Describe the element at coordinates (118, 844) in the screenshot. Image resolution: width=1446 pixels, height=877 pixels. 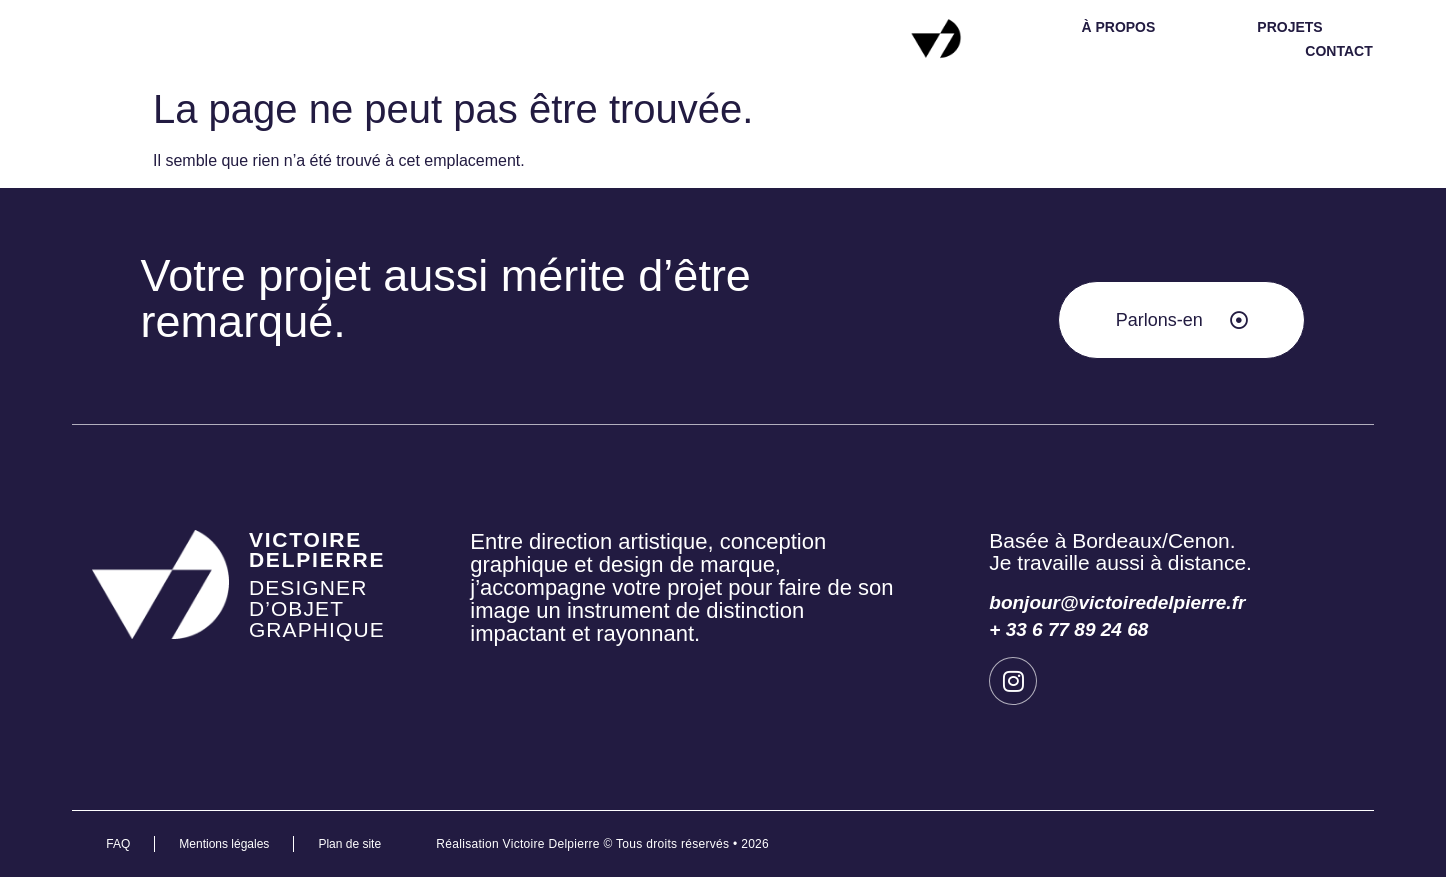
I see `FAQ` at that location.